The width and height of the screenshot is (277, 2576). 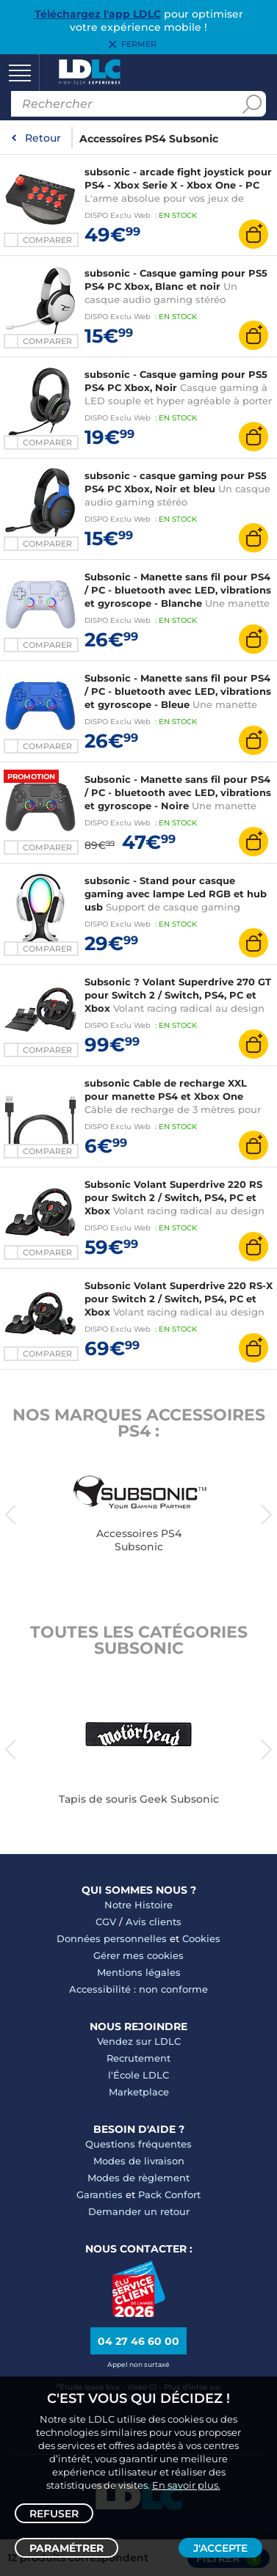 What do you see at coordinates (138, 2144) in the screenshot?
I see `Questions fréquentes` at bounding box center [138, 2144].